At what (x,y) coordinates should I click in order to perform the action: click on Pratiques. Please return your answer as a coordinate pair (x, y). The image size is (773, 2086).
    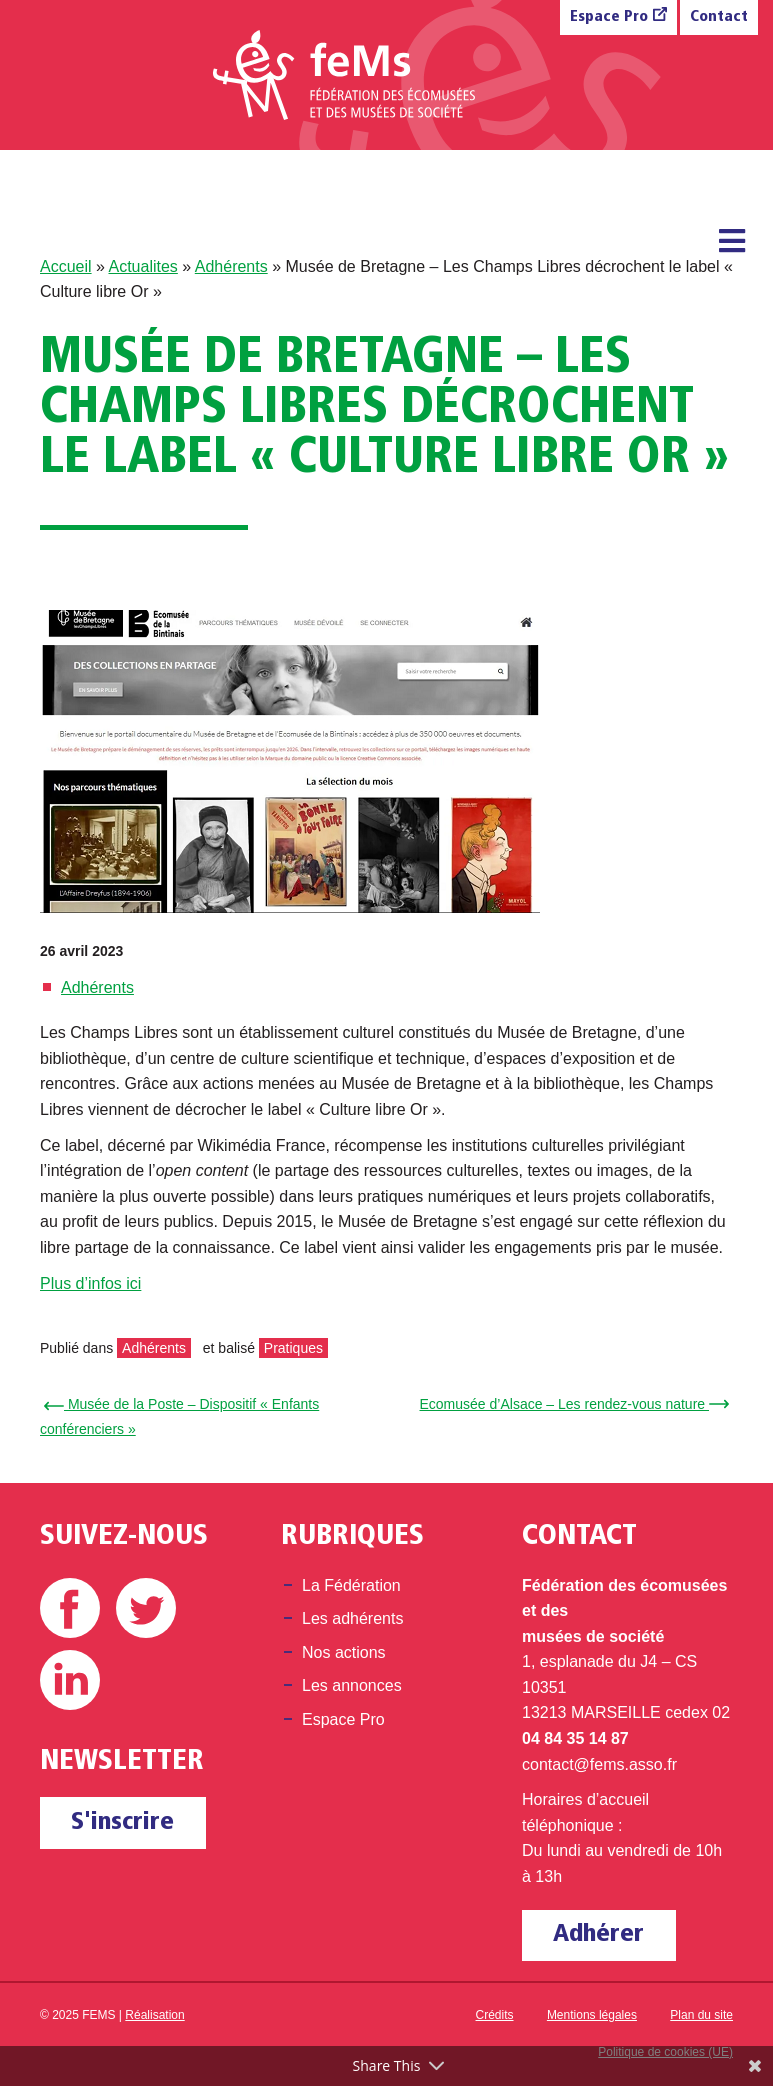
    Looking at the image, I should click on (293, 1348).